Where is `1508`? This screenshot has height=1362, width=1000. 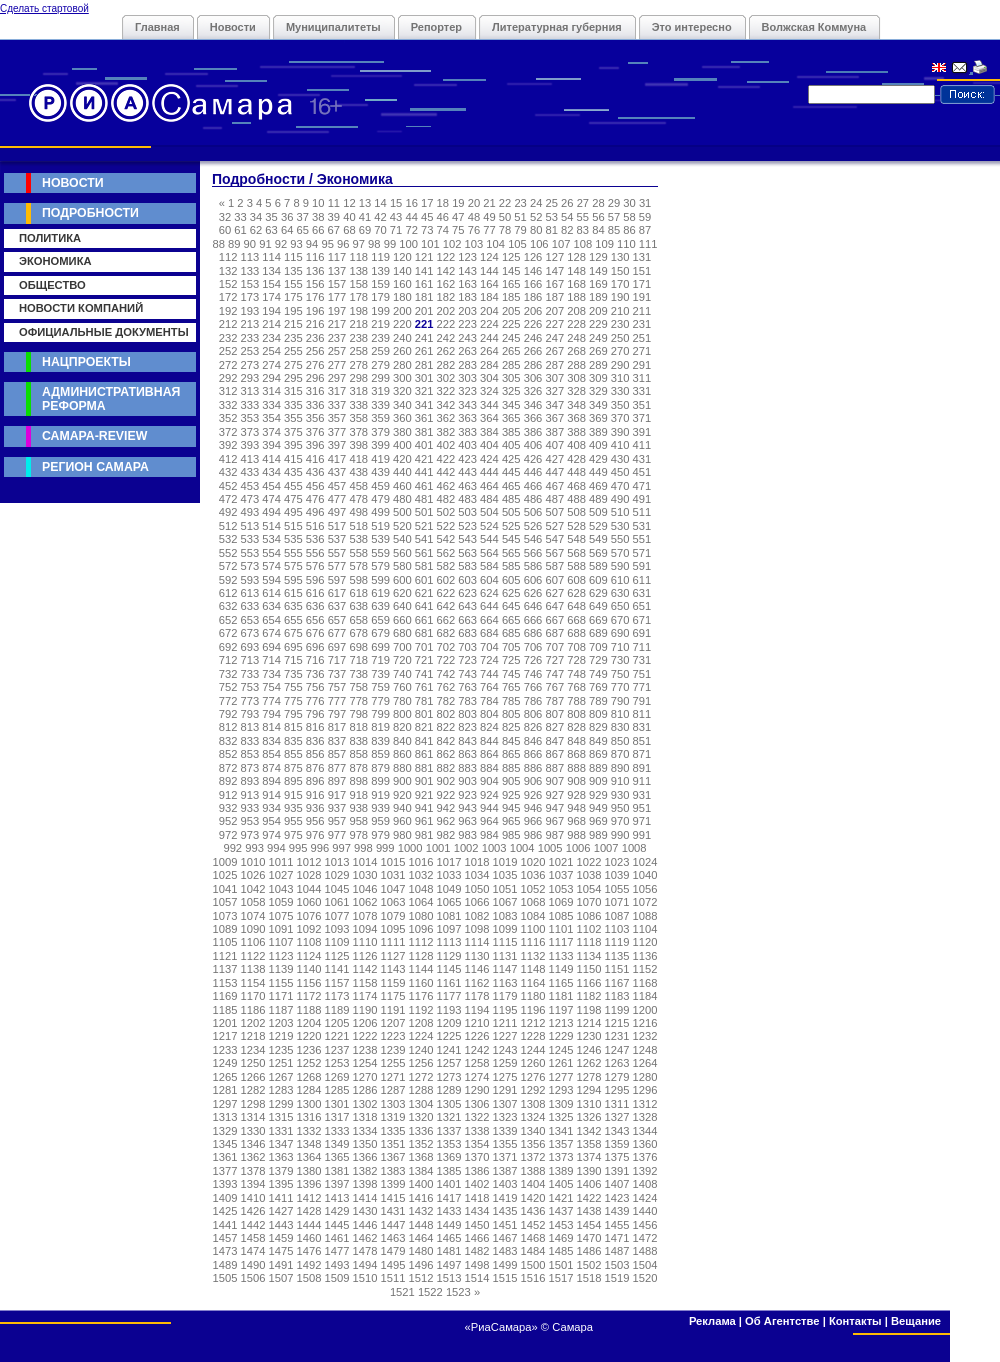 1508 is located at coordinates (309, 1278).